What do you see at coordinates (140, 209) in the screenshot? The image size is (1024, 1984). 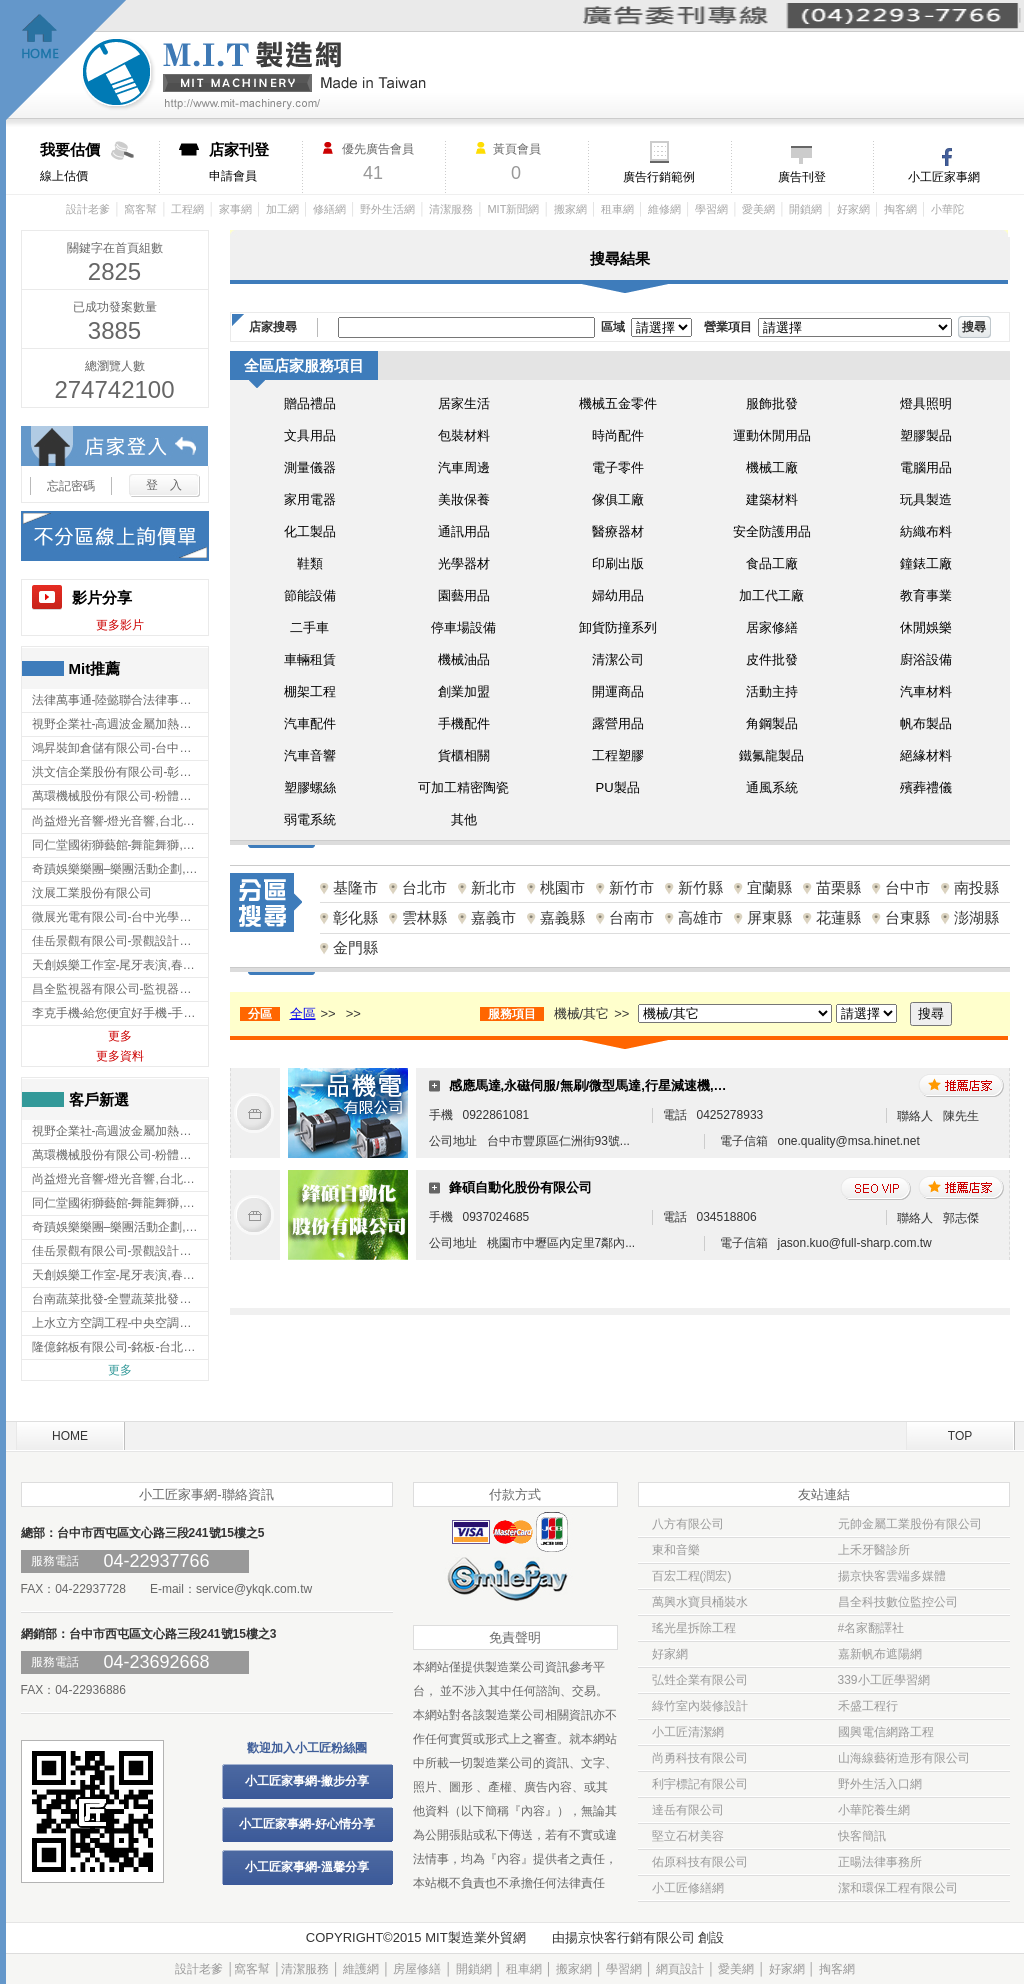 I see `窩客幫` at bounding box center [140, 209].